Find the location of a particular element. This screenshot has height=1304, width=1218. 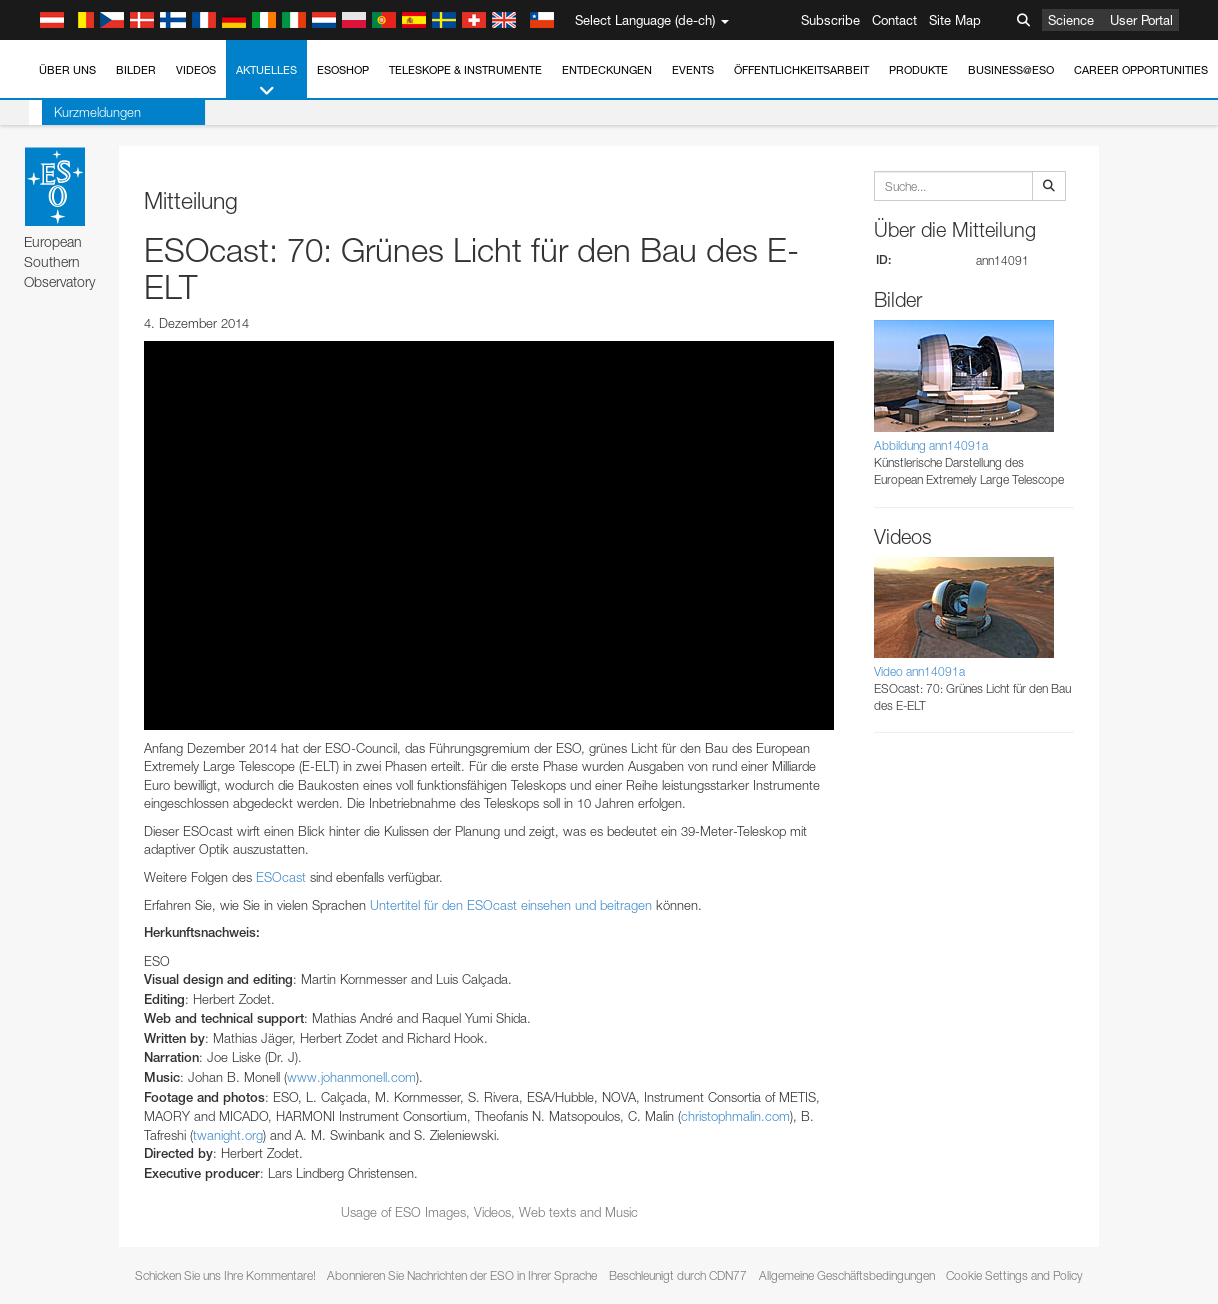

Über uns is located at coordinates (67, 70).